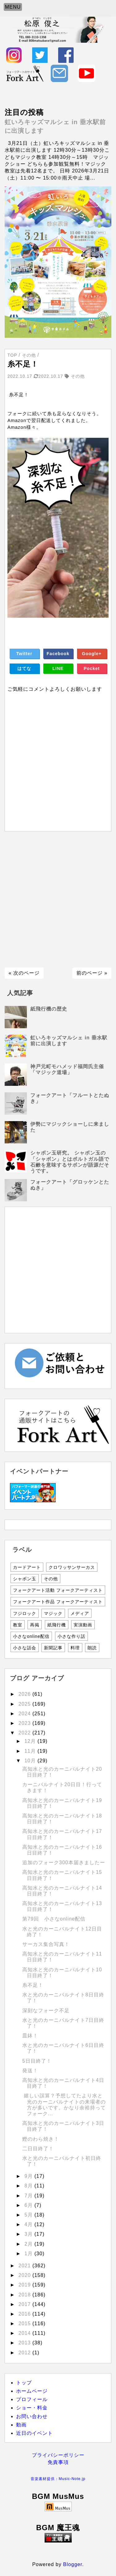  Describe the element at coordinates (92, 1647) in the screenshot. I see `朗読` at that location.